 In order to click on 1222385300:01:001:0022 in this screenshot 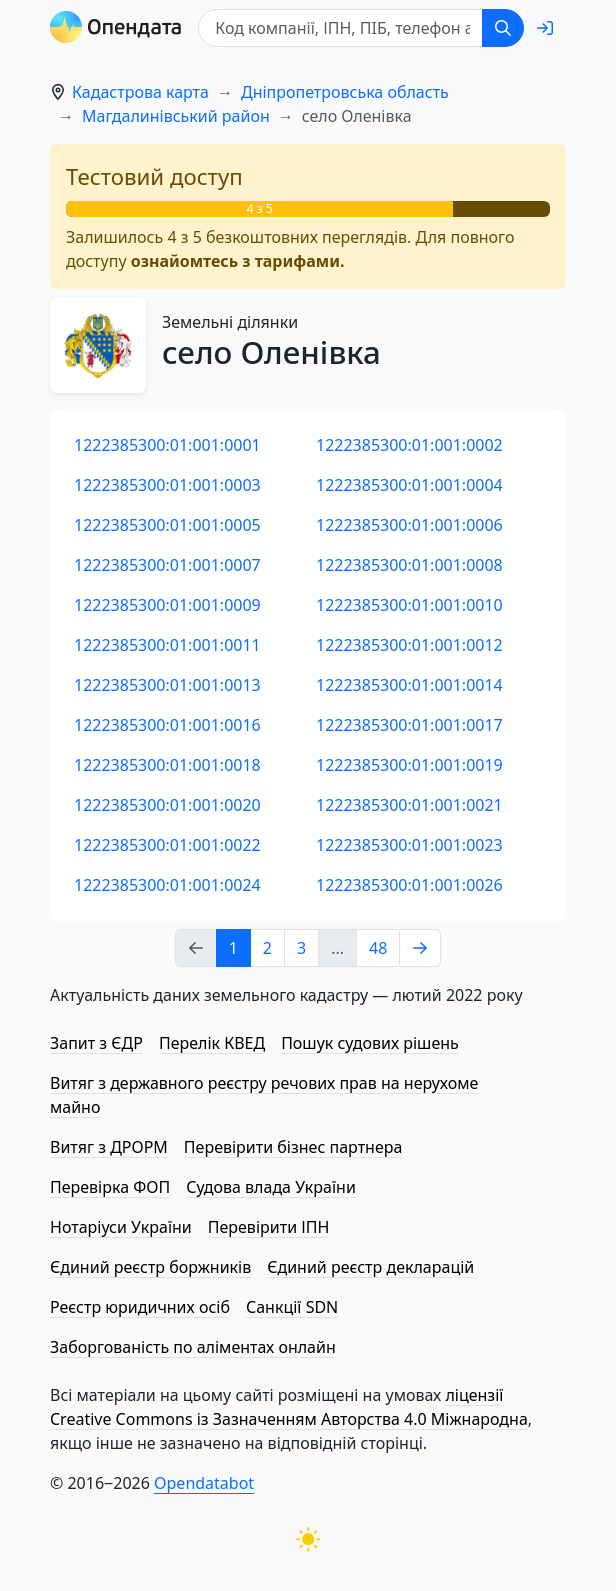, I will do `click(167, 845)`.